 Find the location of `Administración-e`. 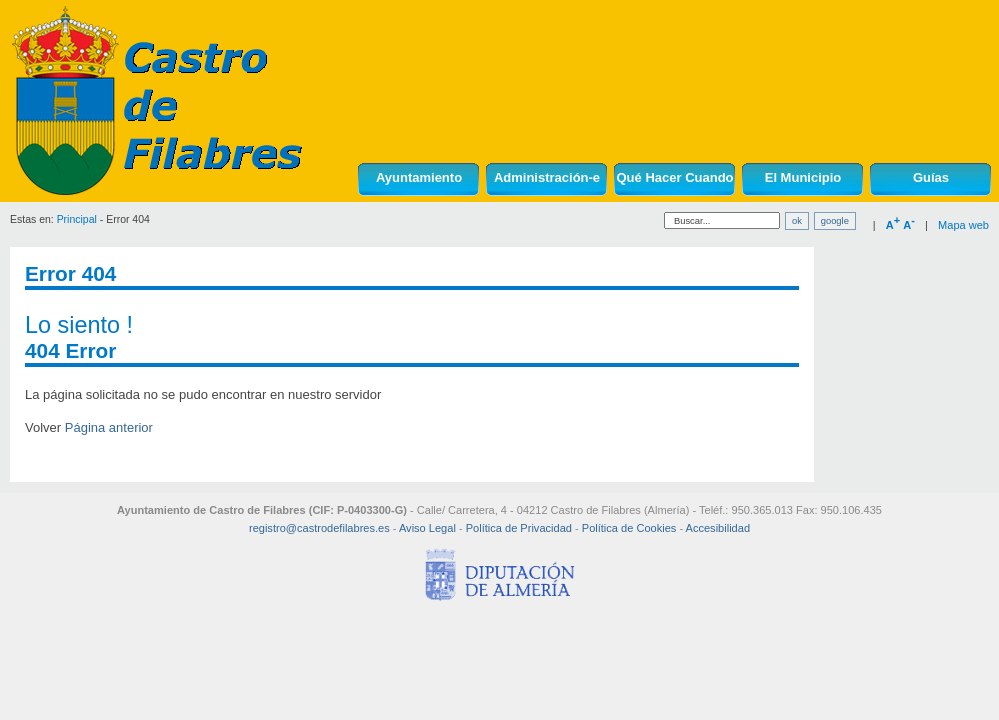

Administración-e is located at coordinates (547, 177).